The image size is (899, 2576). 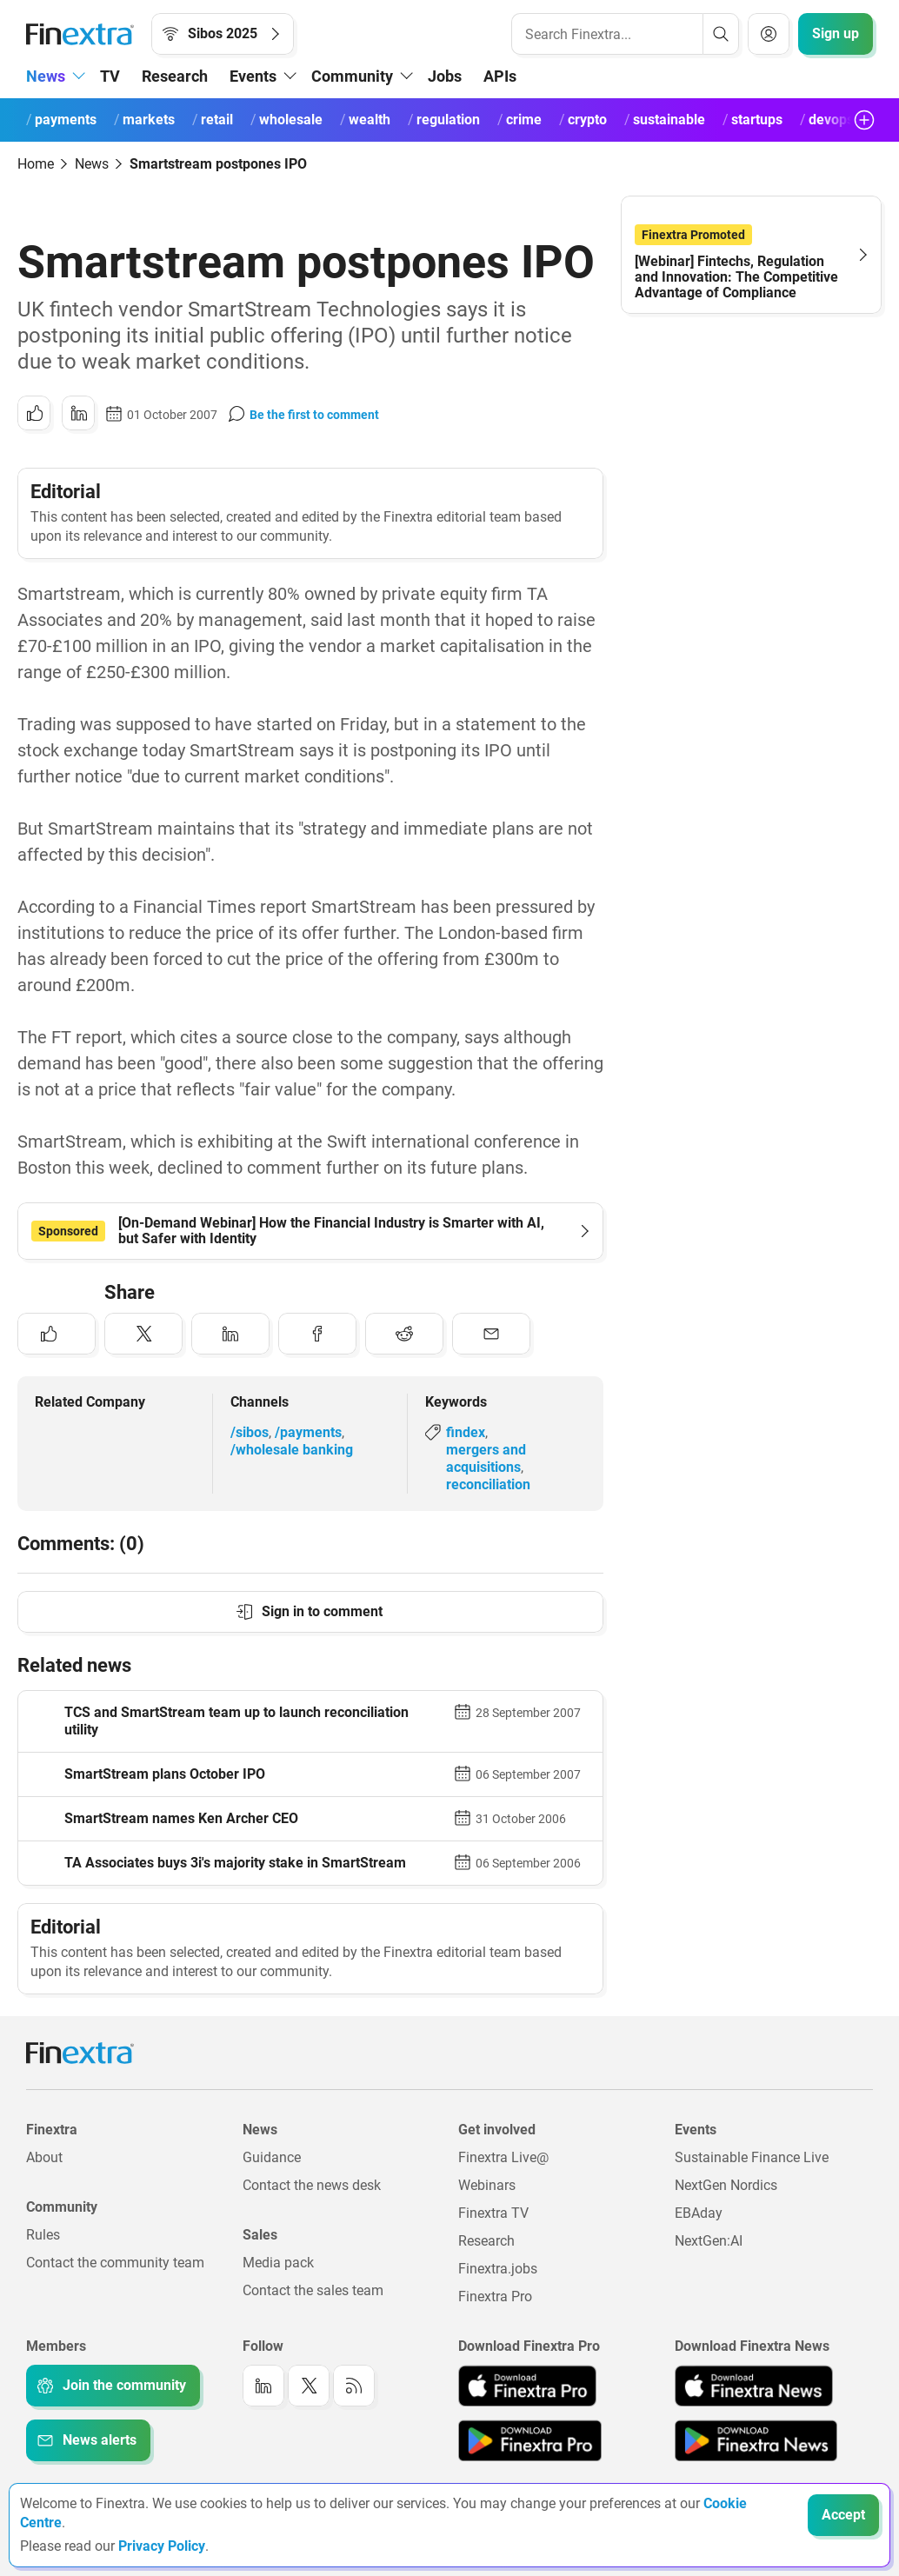 I want to click on EBAday [Link to: EBAday], so click(x=699, y=2213).